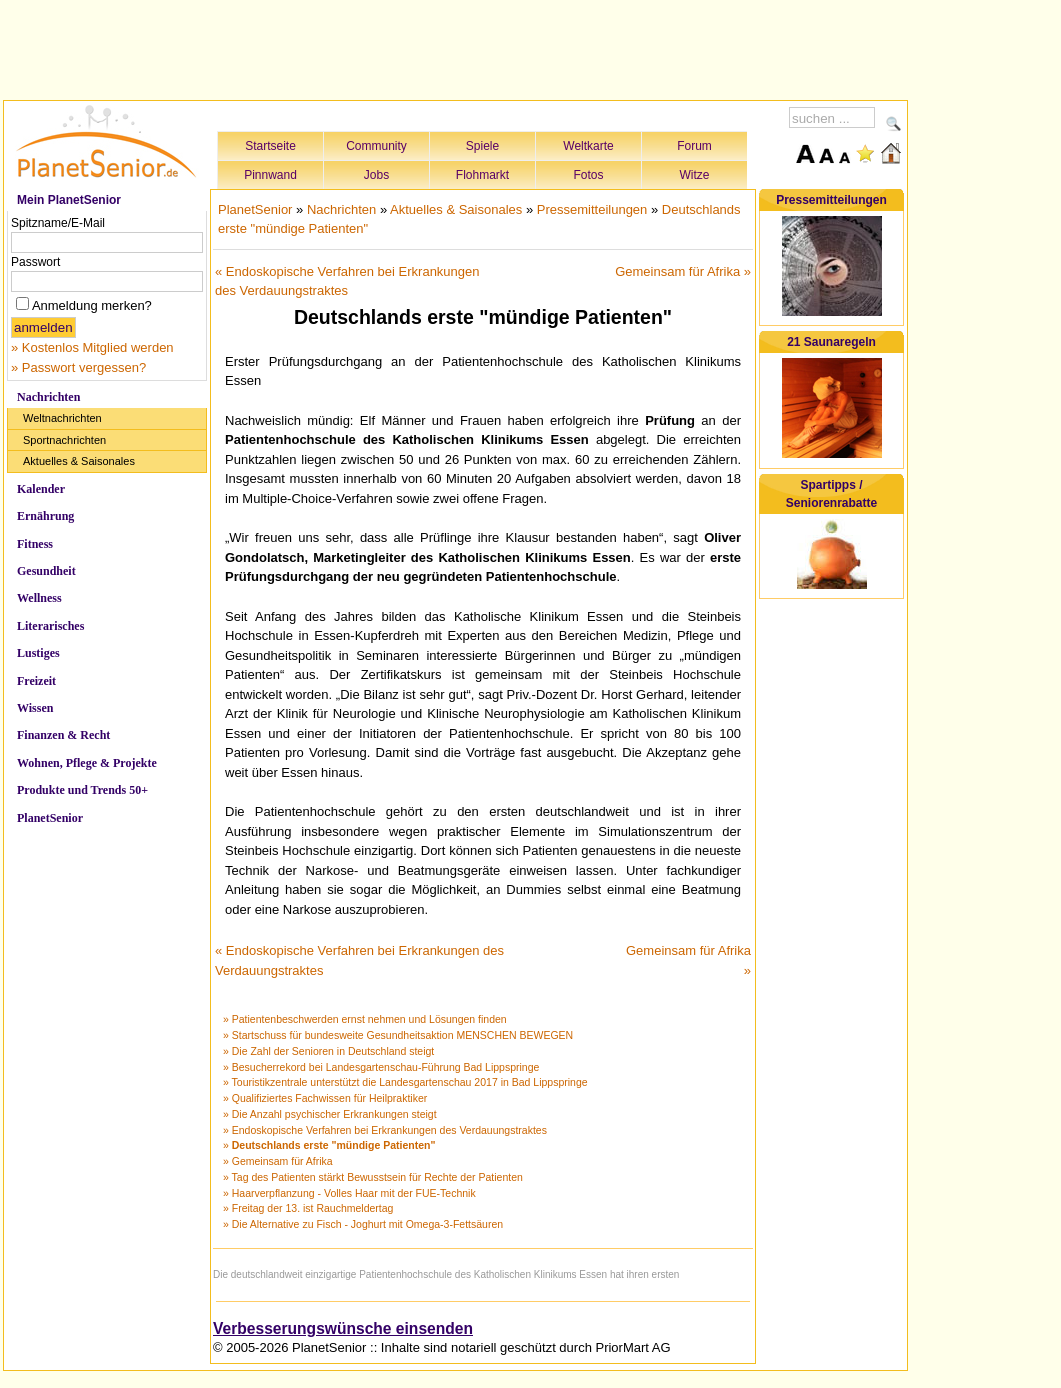 The height and width of the screenshot is (1388, 1061). I want to click on Pressemitteilungen, so click(592, 209).